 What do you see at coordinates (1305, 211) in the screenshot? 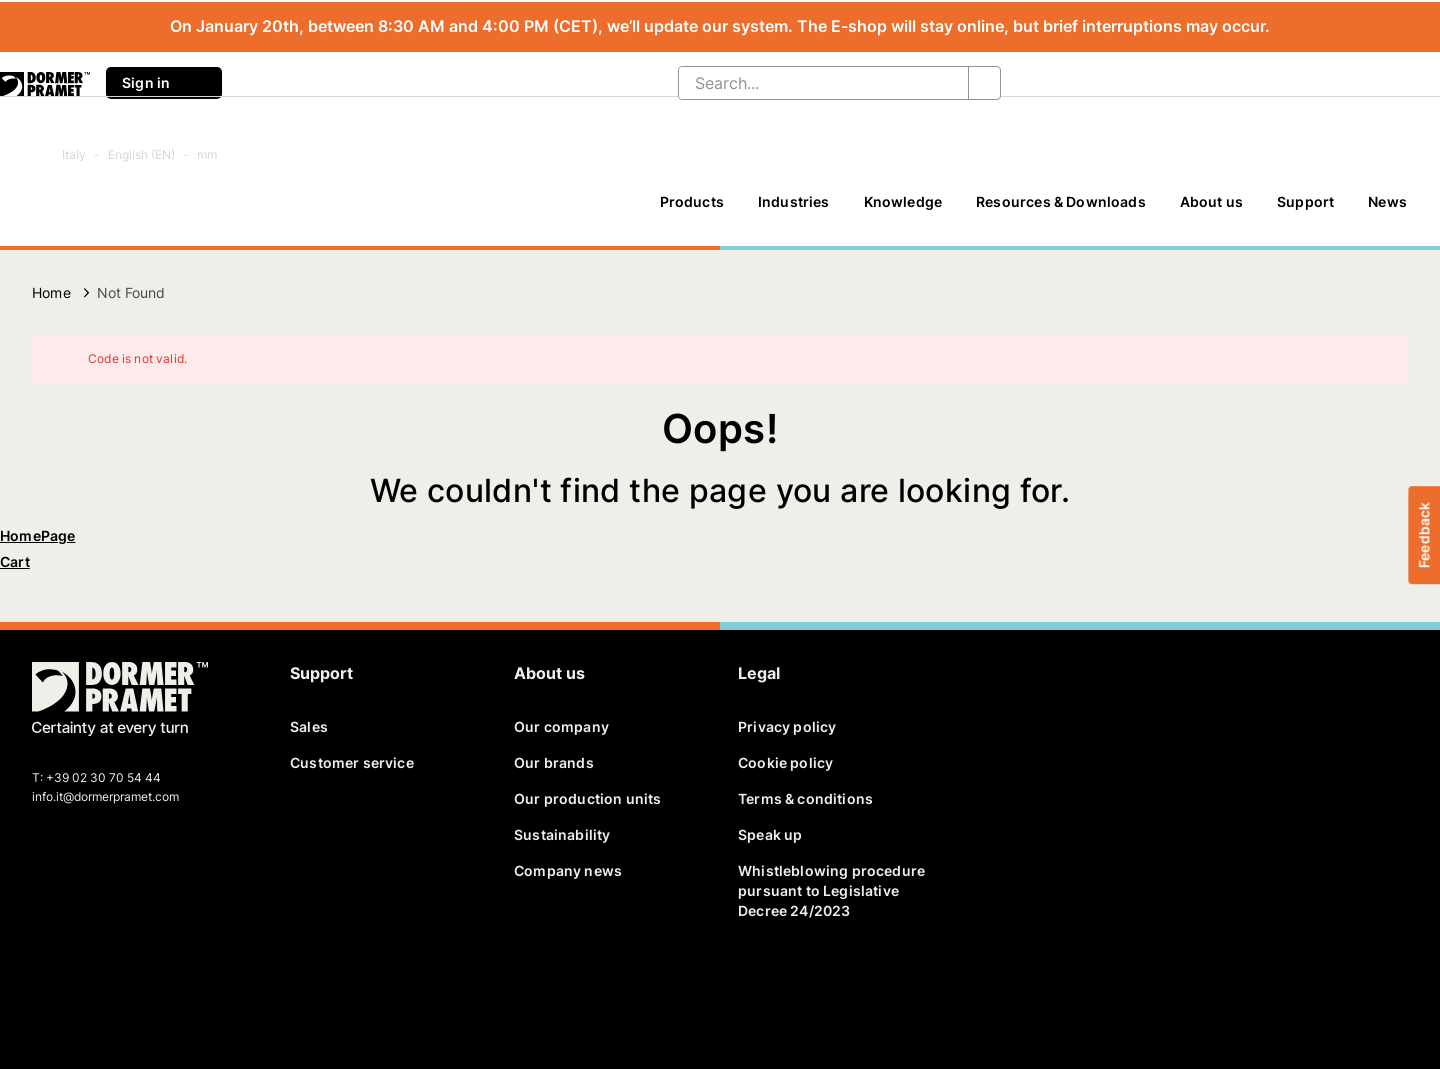
I see `[Support]` at bounding box center [1305, 211].